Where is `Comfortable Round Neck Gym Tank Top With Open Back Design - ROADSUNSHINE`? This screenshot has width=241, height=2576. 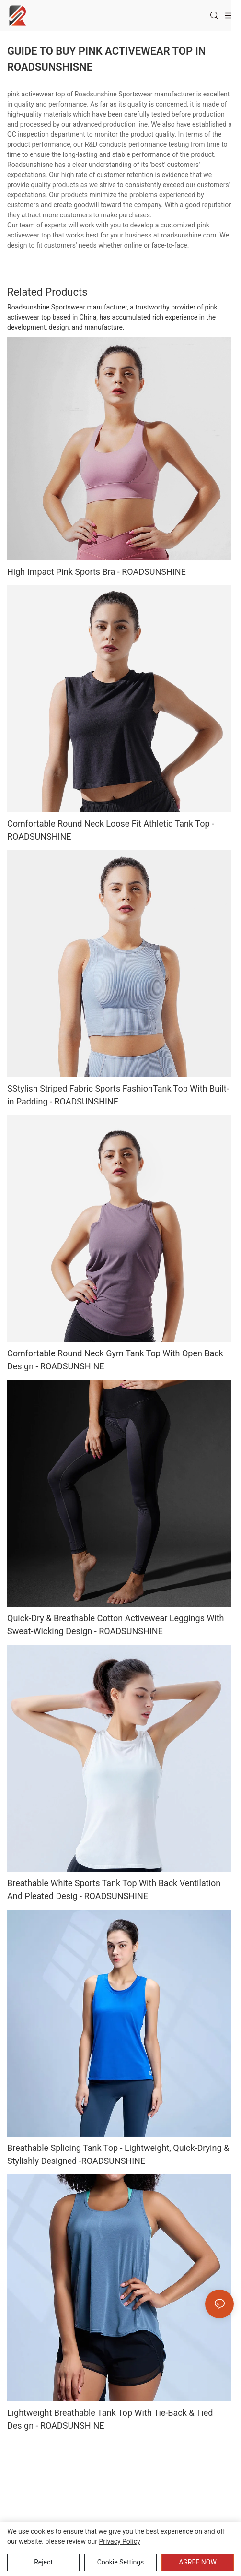 Comfortable Round Neck Gym Tank Top With Open Back Design - ROADSUNSHINE is located at coordinates (115, 1359).